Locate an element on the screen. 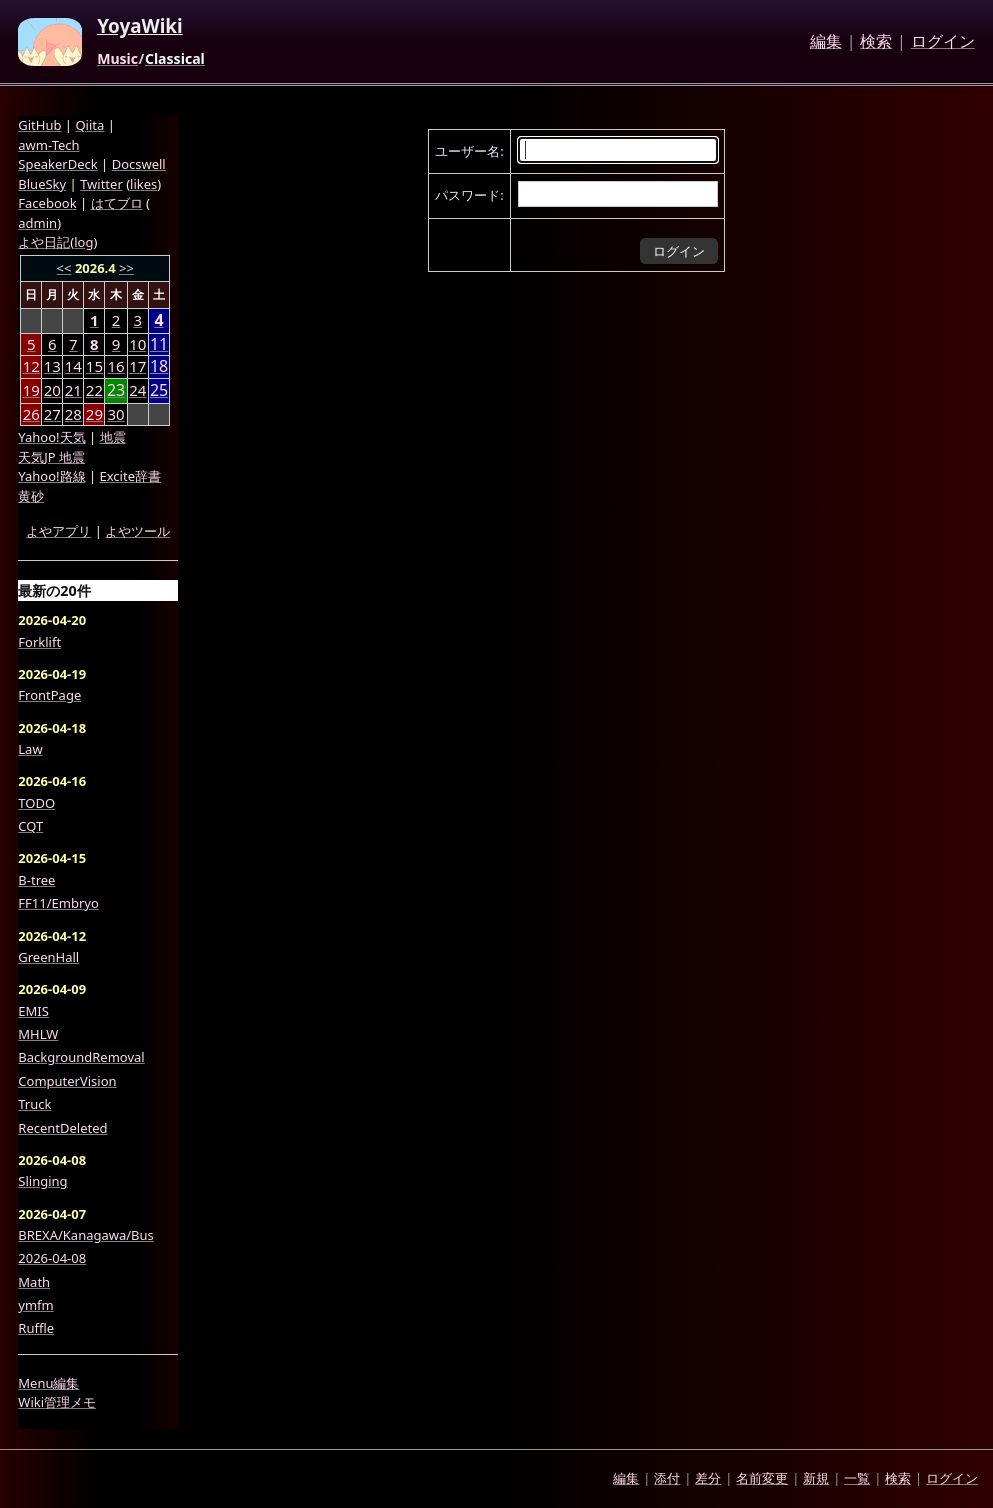 This screenshot has width=993, height=1508. Excite辞書 is located at coordinates (130, 476).